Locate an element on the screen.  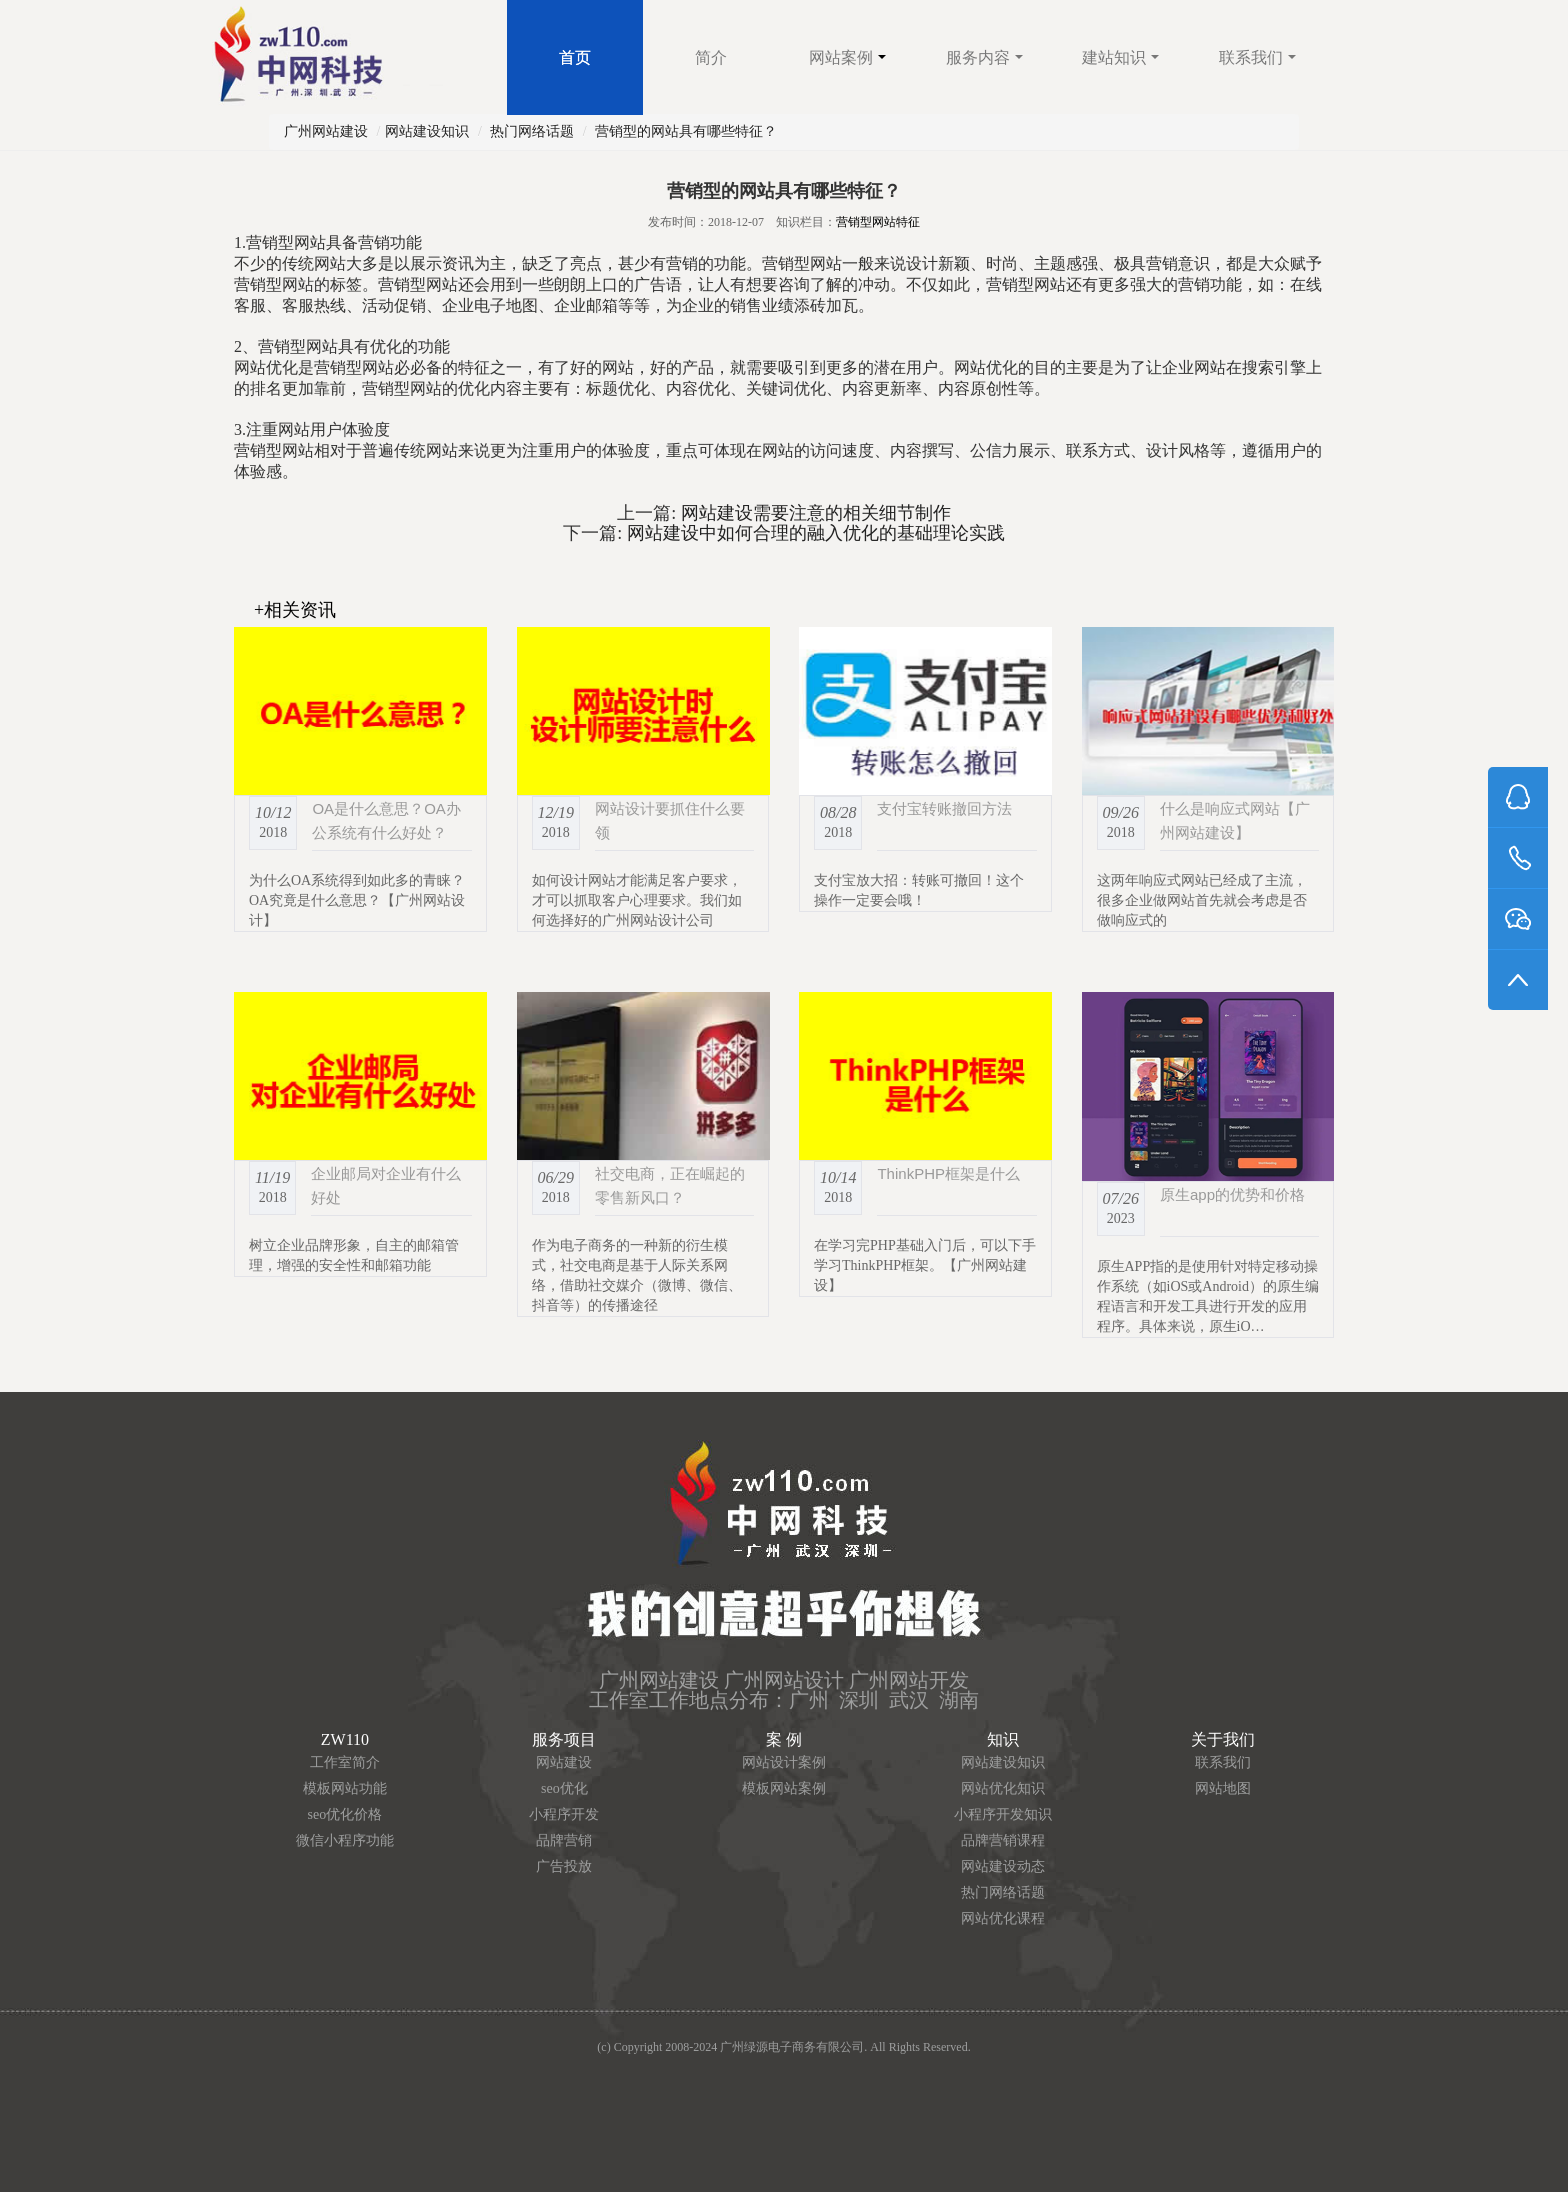
广告投放 is located at coordinates (564, 1866).